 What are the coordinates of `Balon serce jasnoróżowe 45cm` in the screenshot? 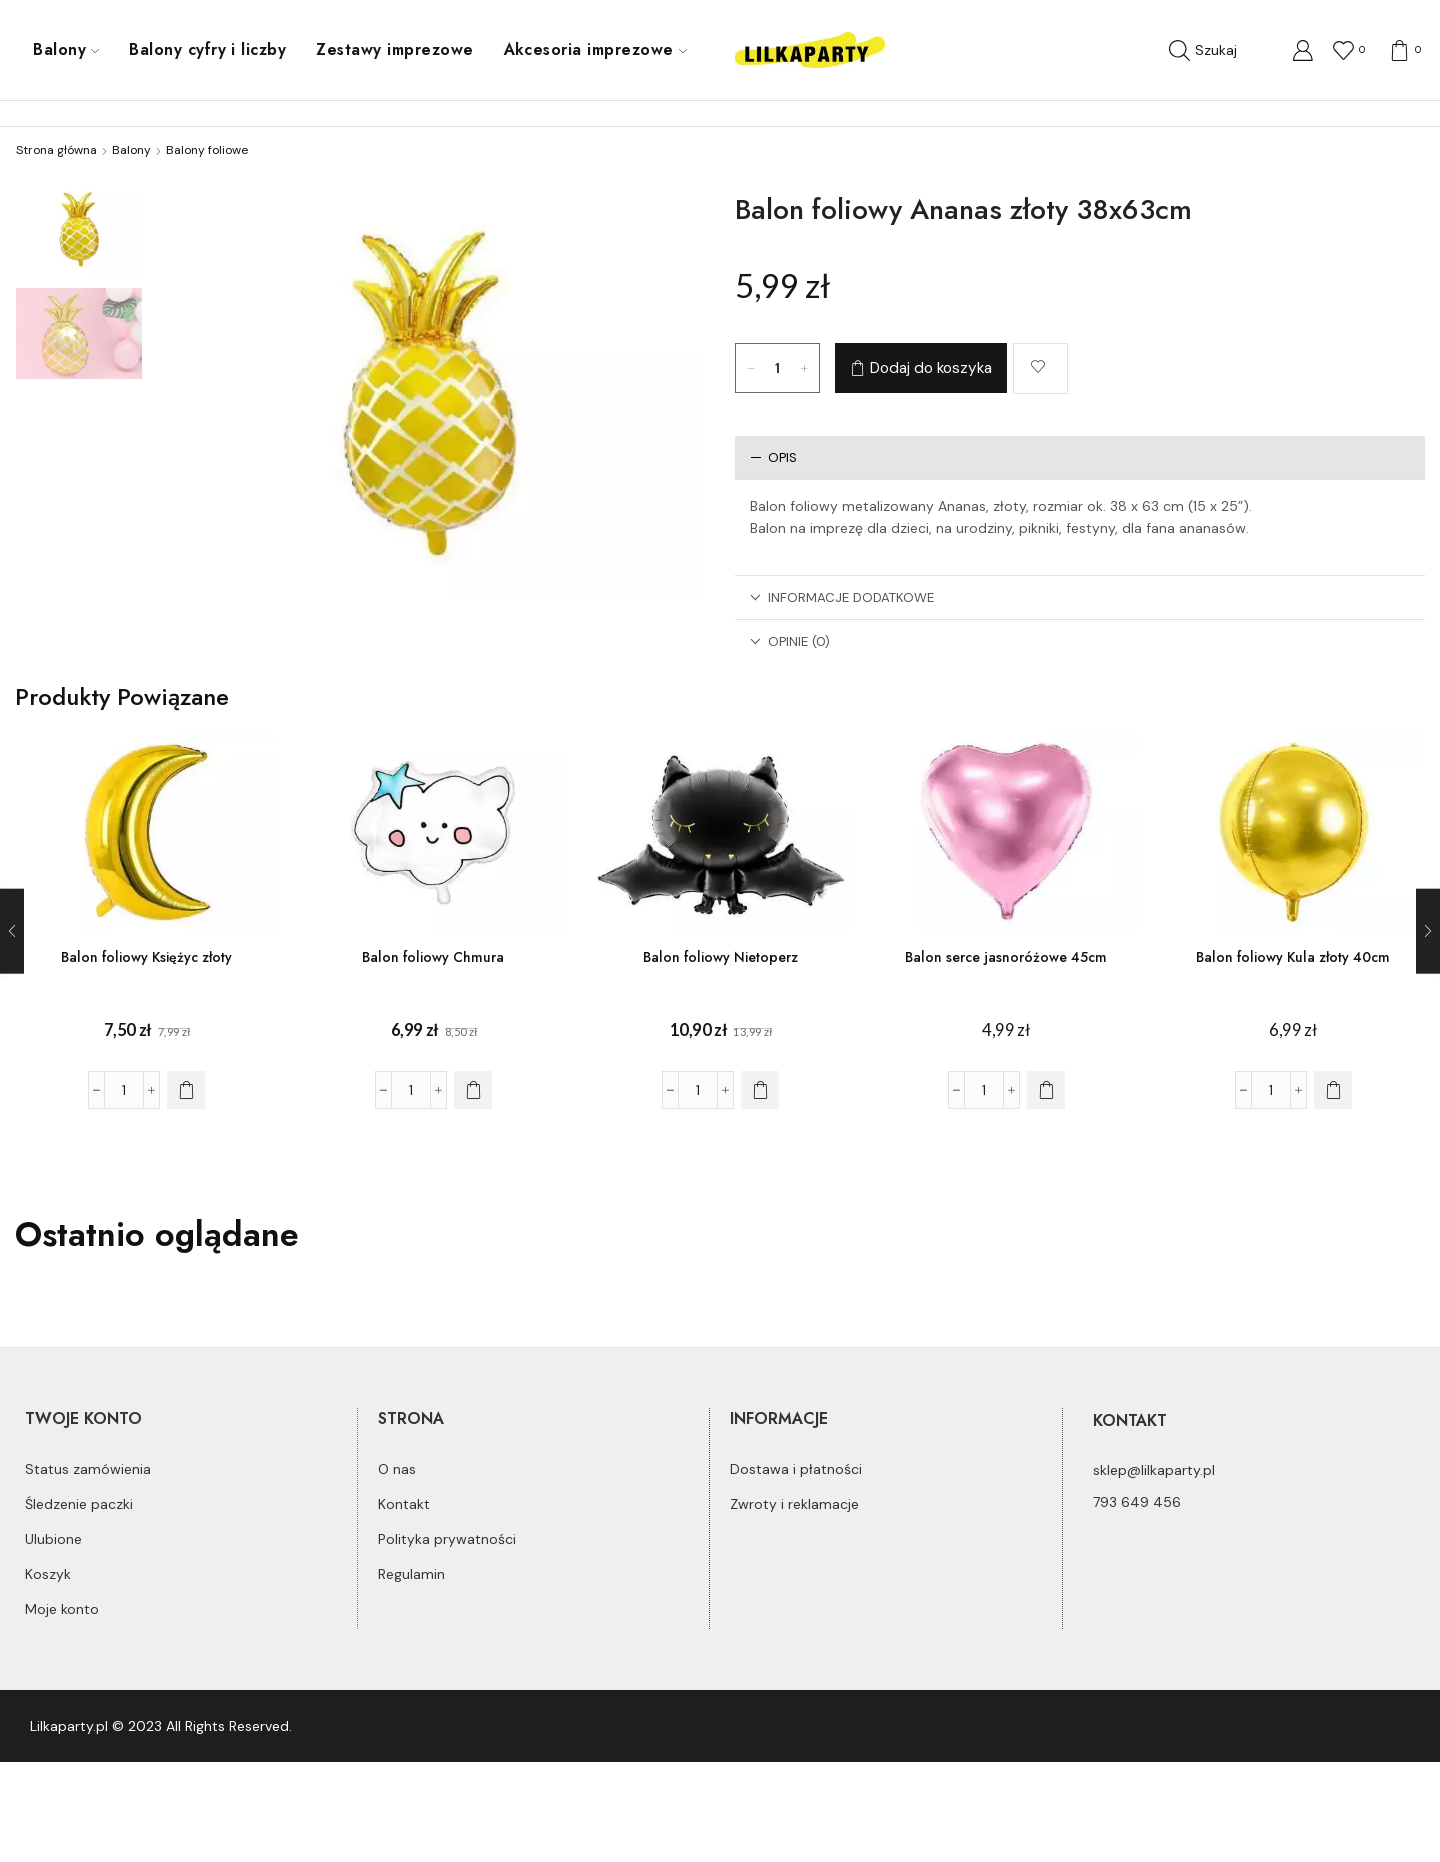 It's located at (1007, 957).